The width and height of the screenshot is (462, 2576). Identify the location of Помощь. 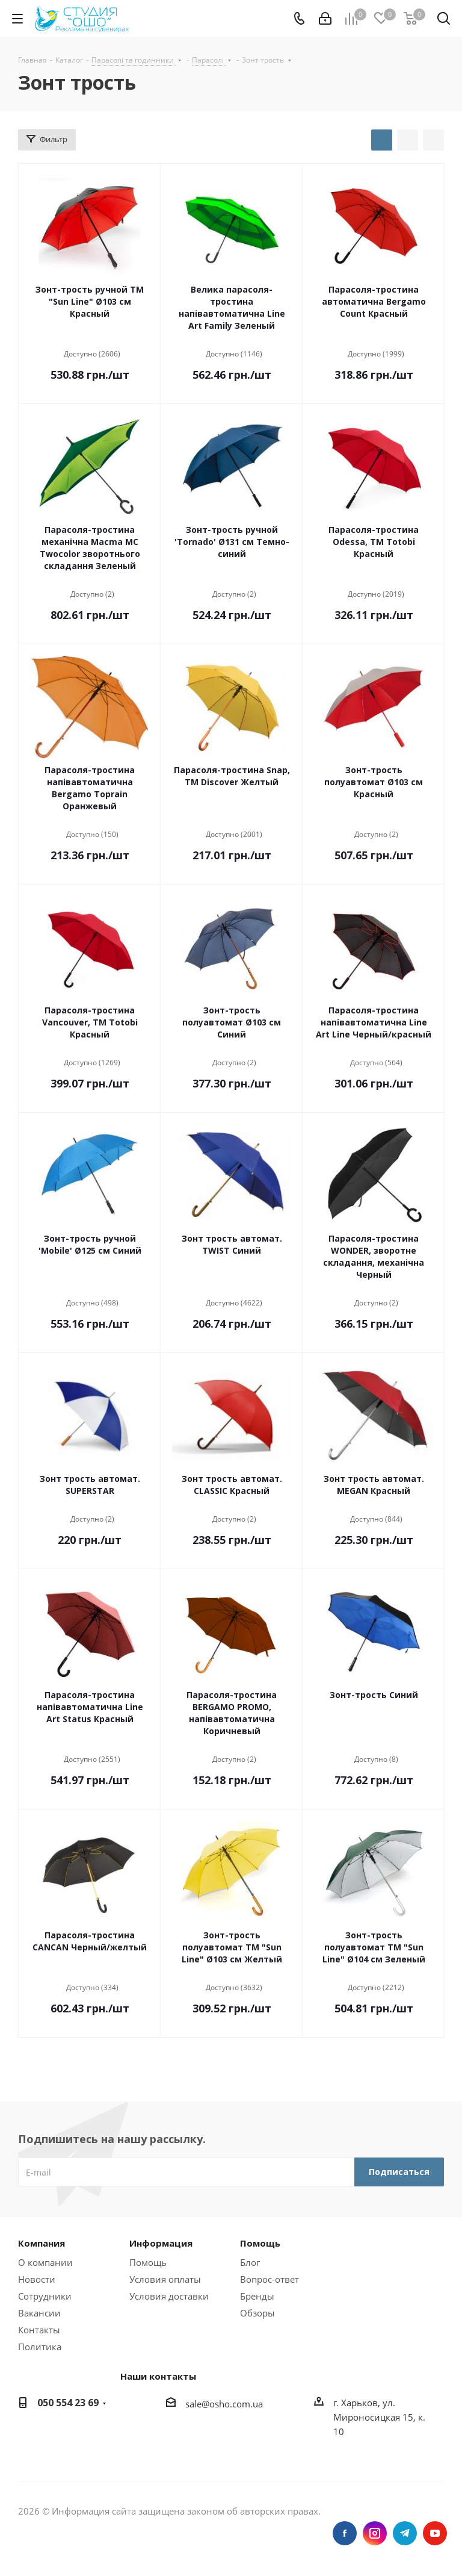
(148, 2262).